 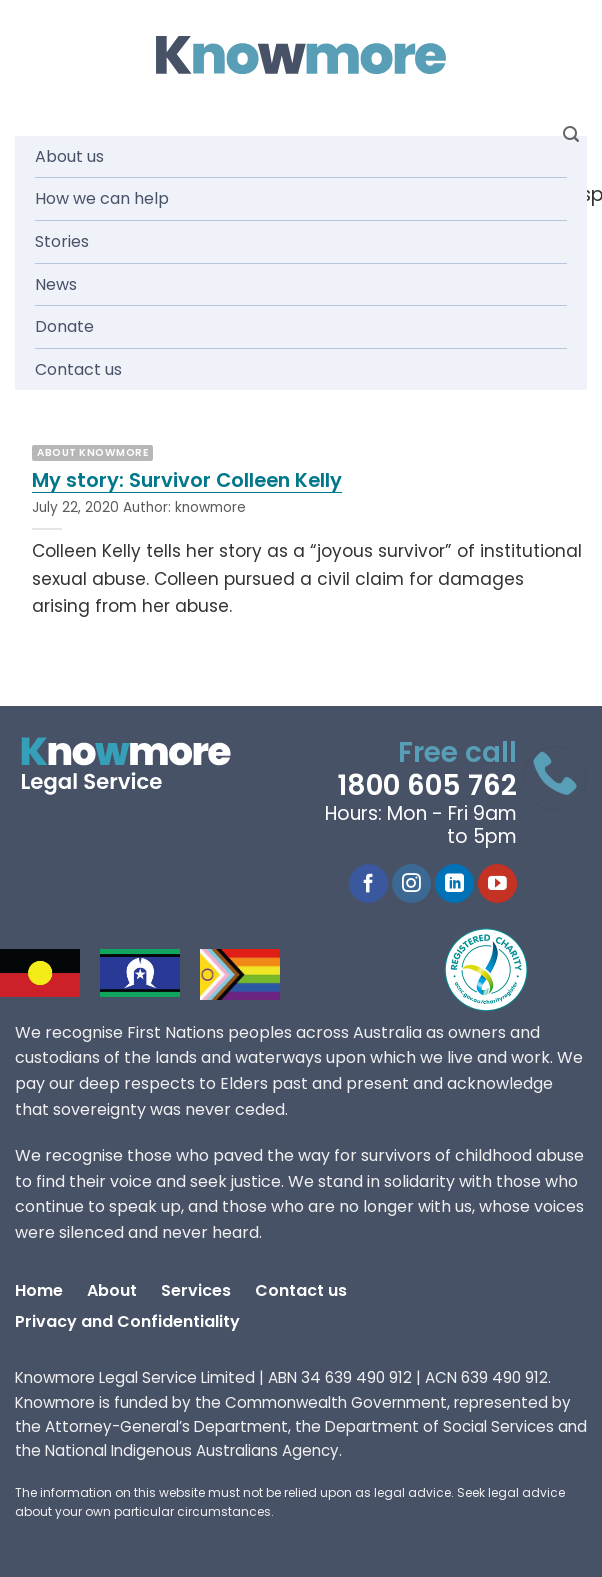 What do you see at coordinates (64, 326) in the screenshot?
I see `Donate` at bounding box center [64, 326].